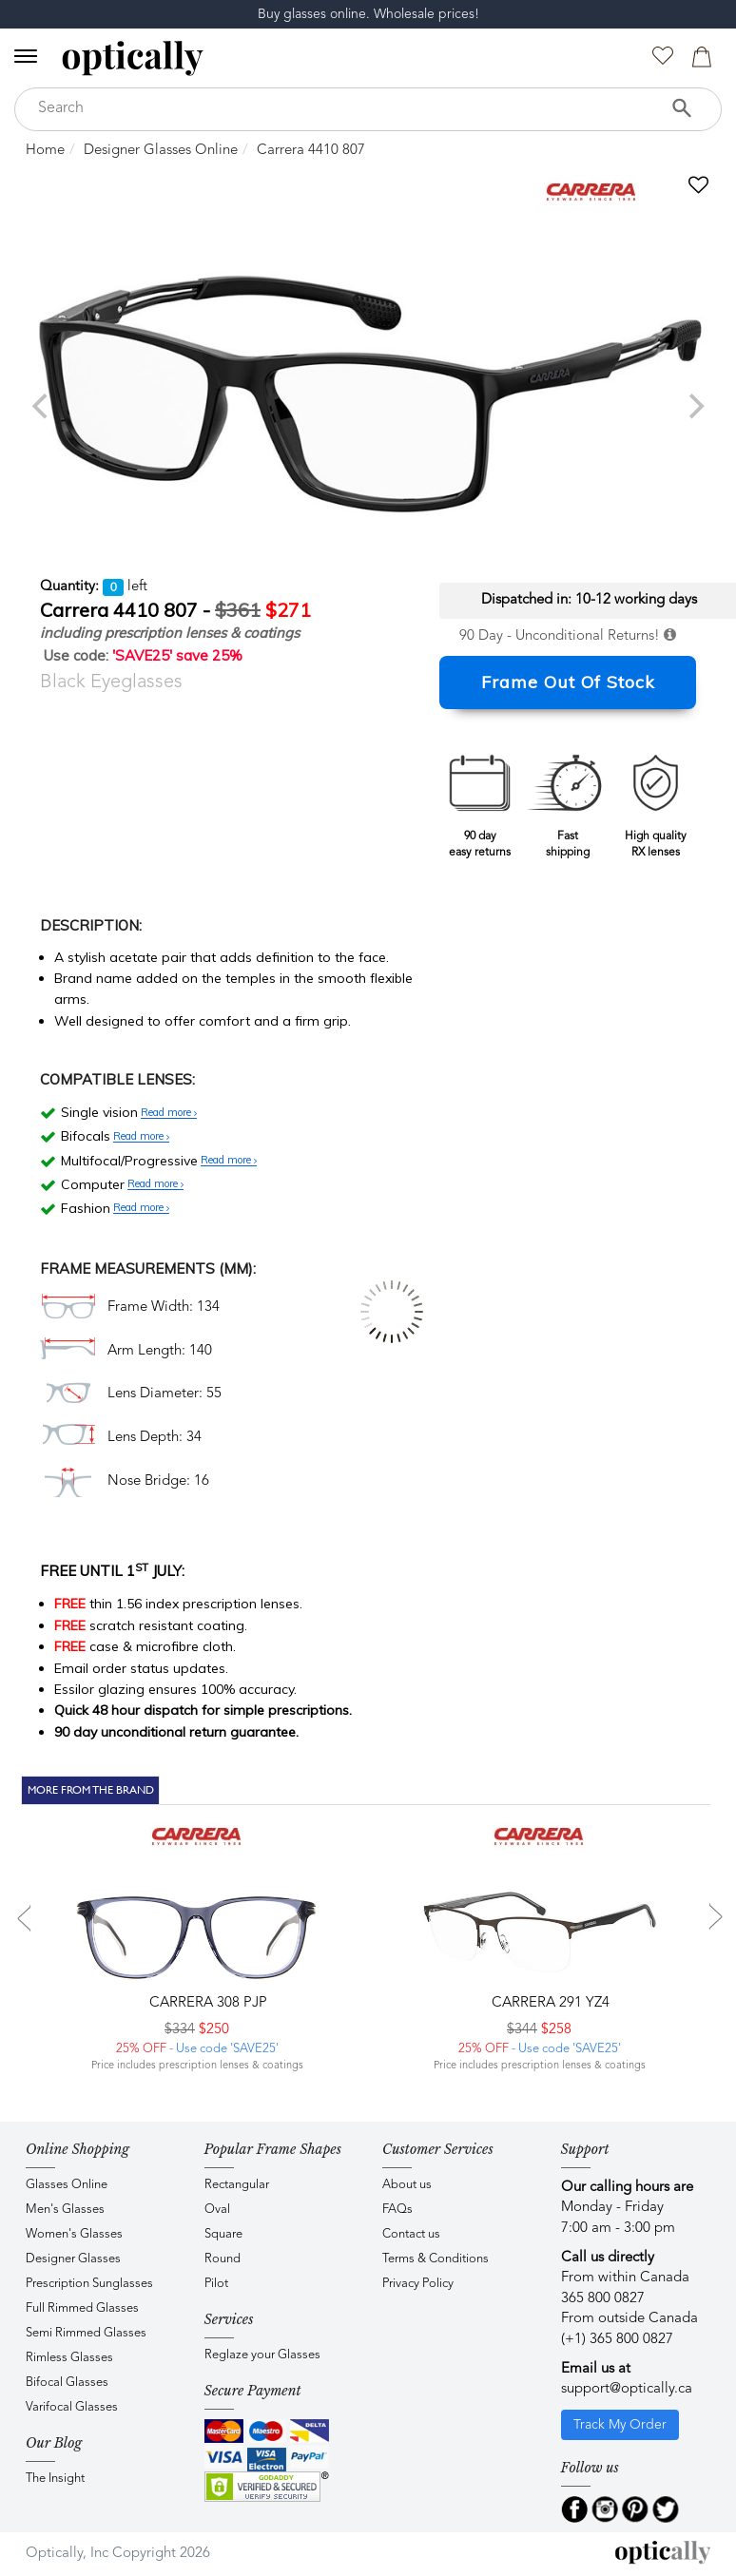 The image size is (736, 2576). I want to click on More From The Brand, so click(91, 1790).